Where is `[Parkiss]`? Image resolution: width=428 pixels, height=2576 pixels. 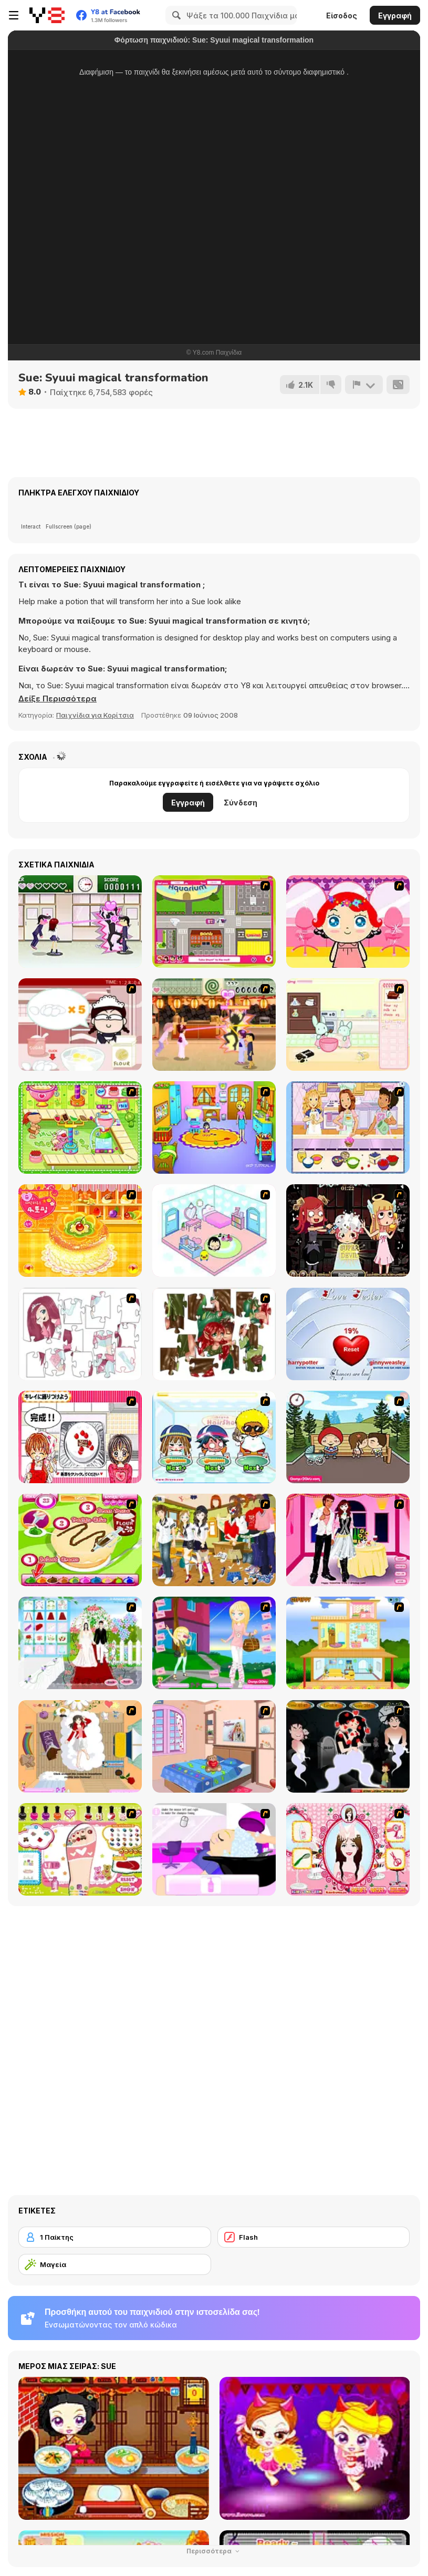 [Parkiss] is located at coordinates (348, 1437).